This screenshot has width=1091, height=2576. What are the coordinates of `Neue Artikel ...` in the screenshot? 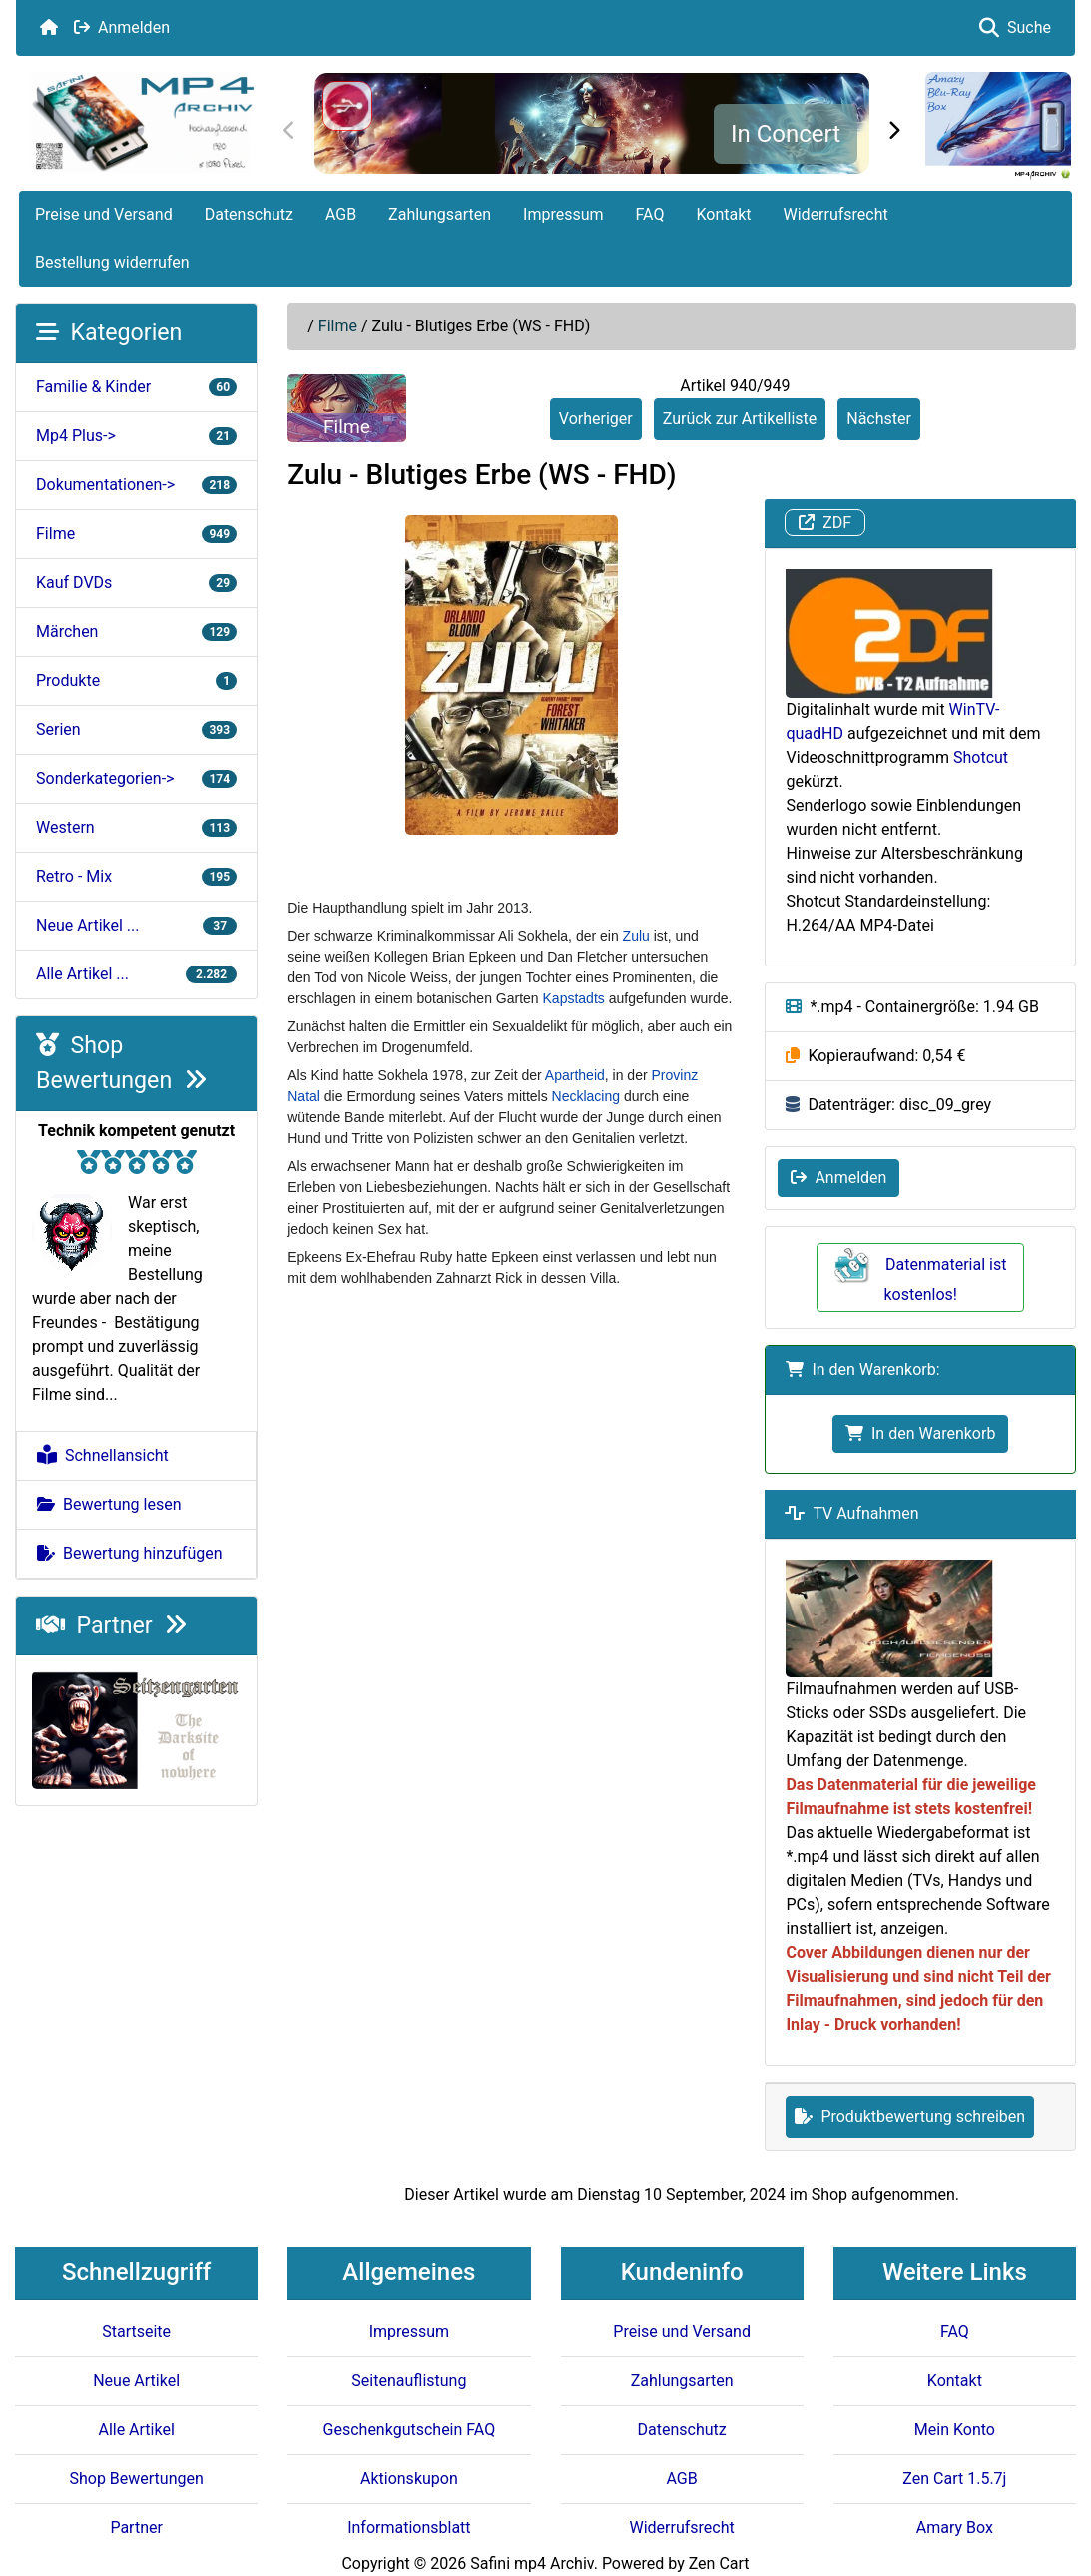 It's located at (136, 925).